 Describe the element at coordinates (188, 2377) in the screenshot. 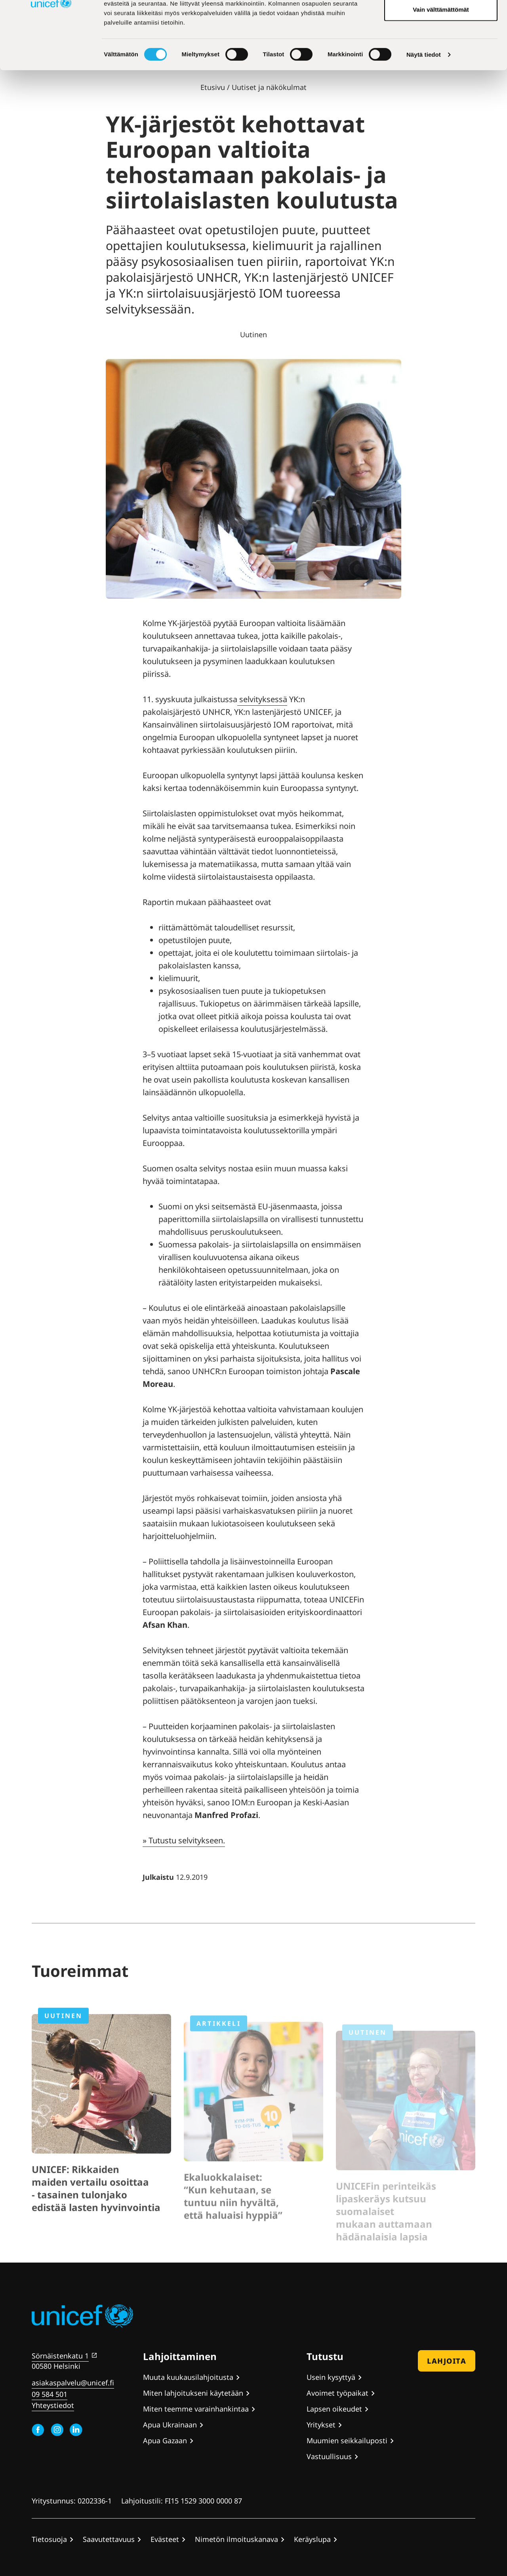

I see `Muuta kuukausilahjoitusta` at that location.